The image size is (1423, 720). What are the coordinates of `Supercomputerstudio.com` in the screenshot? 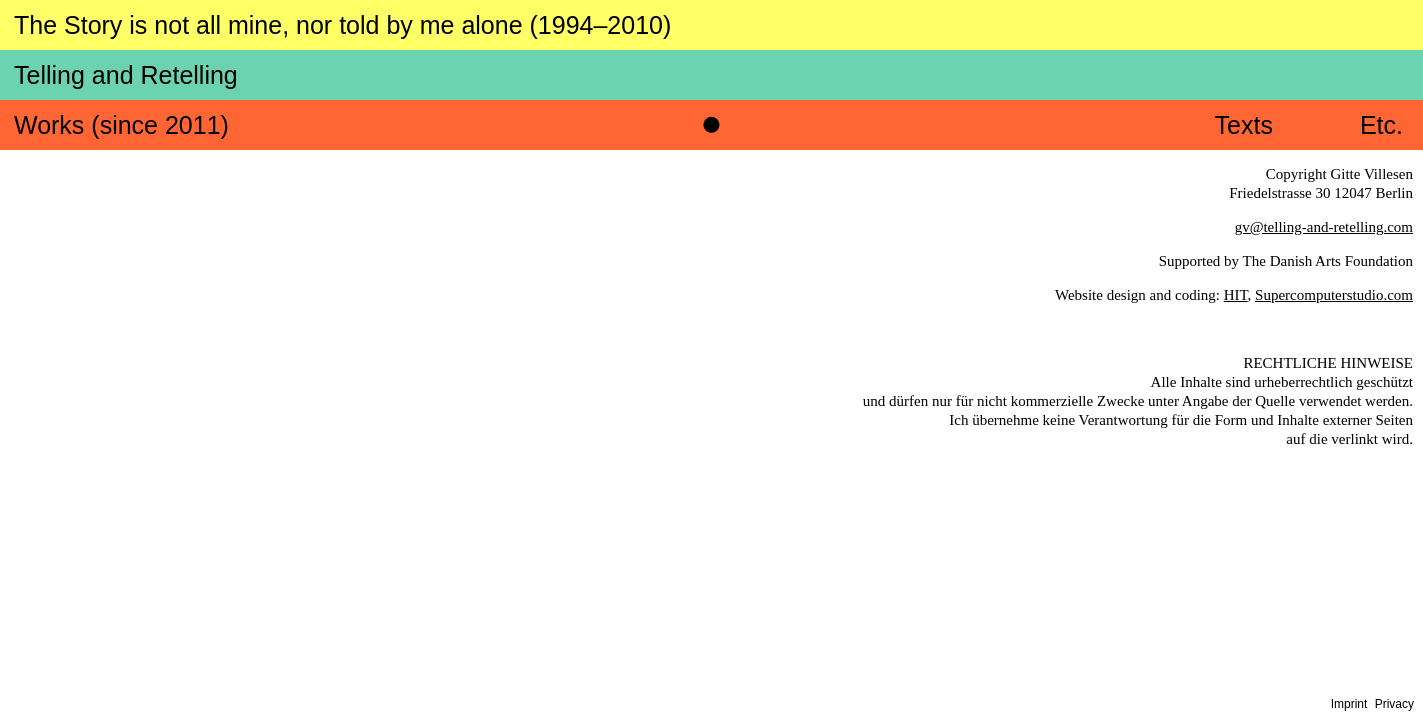 It's located at (1334, 245).